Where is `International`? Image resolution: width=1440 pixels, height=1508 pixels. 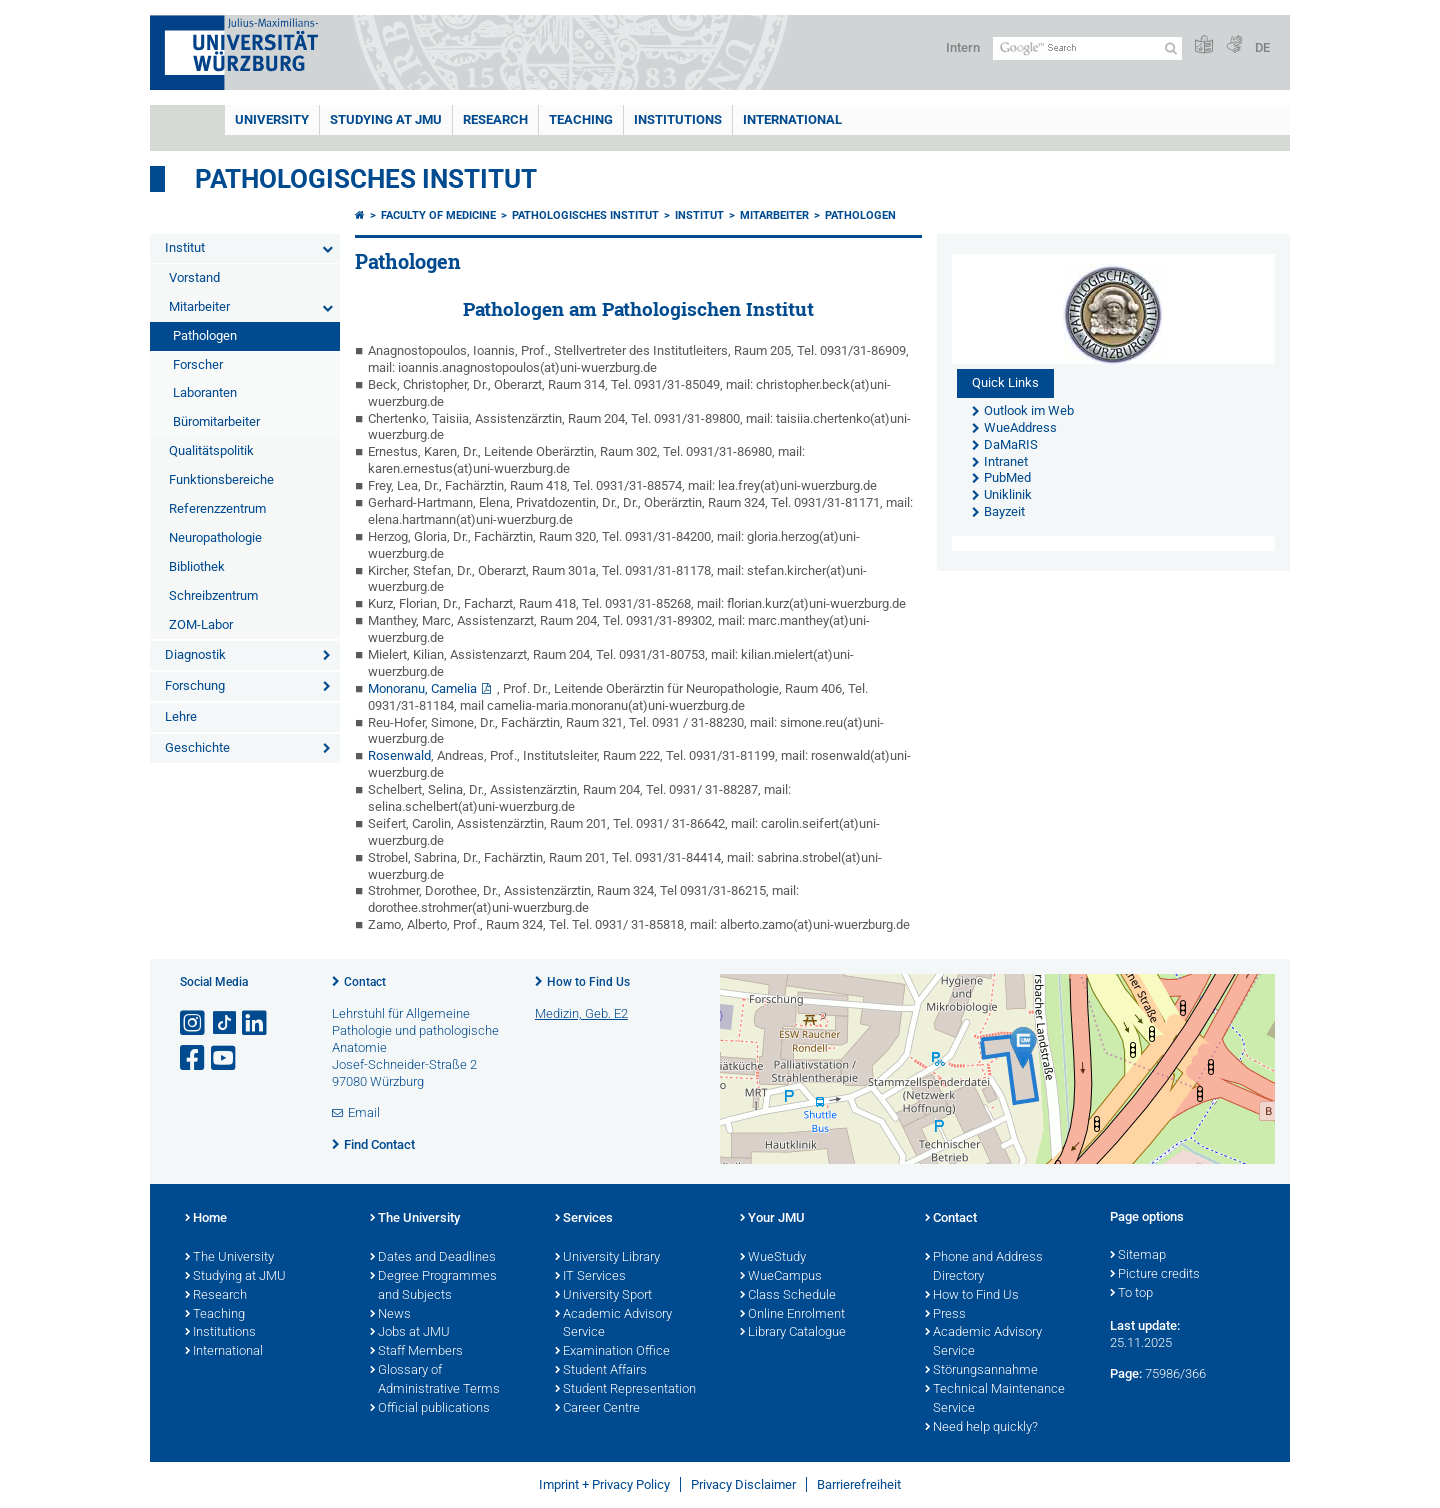
International is located at coordinates (792, 119).